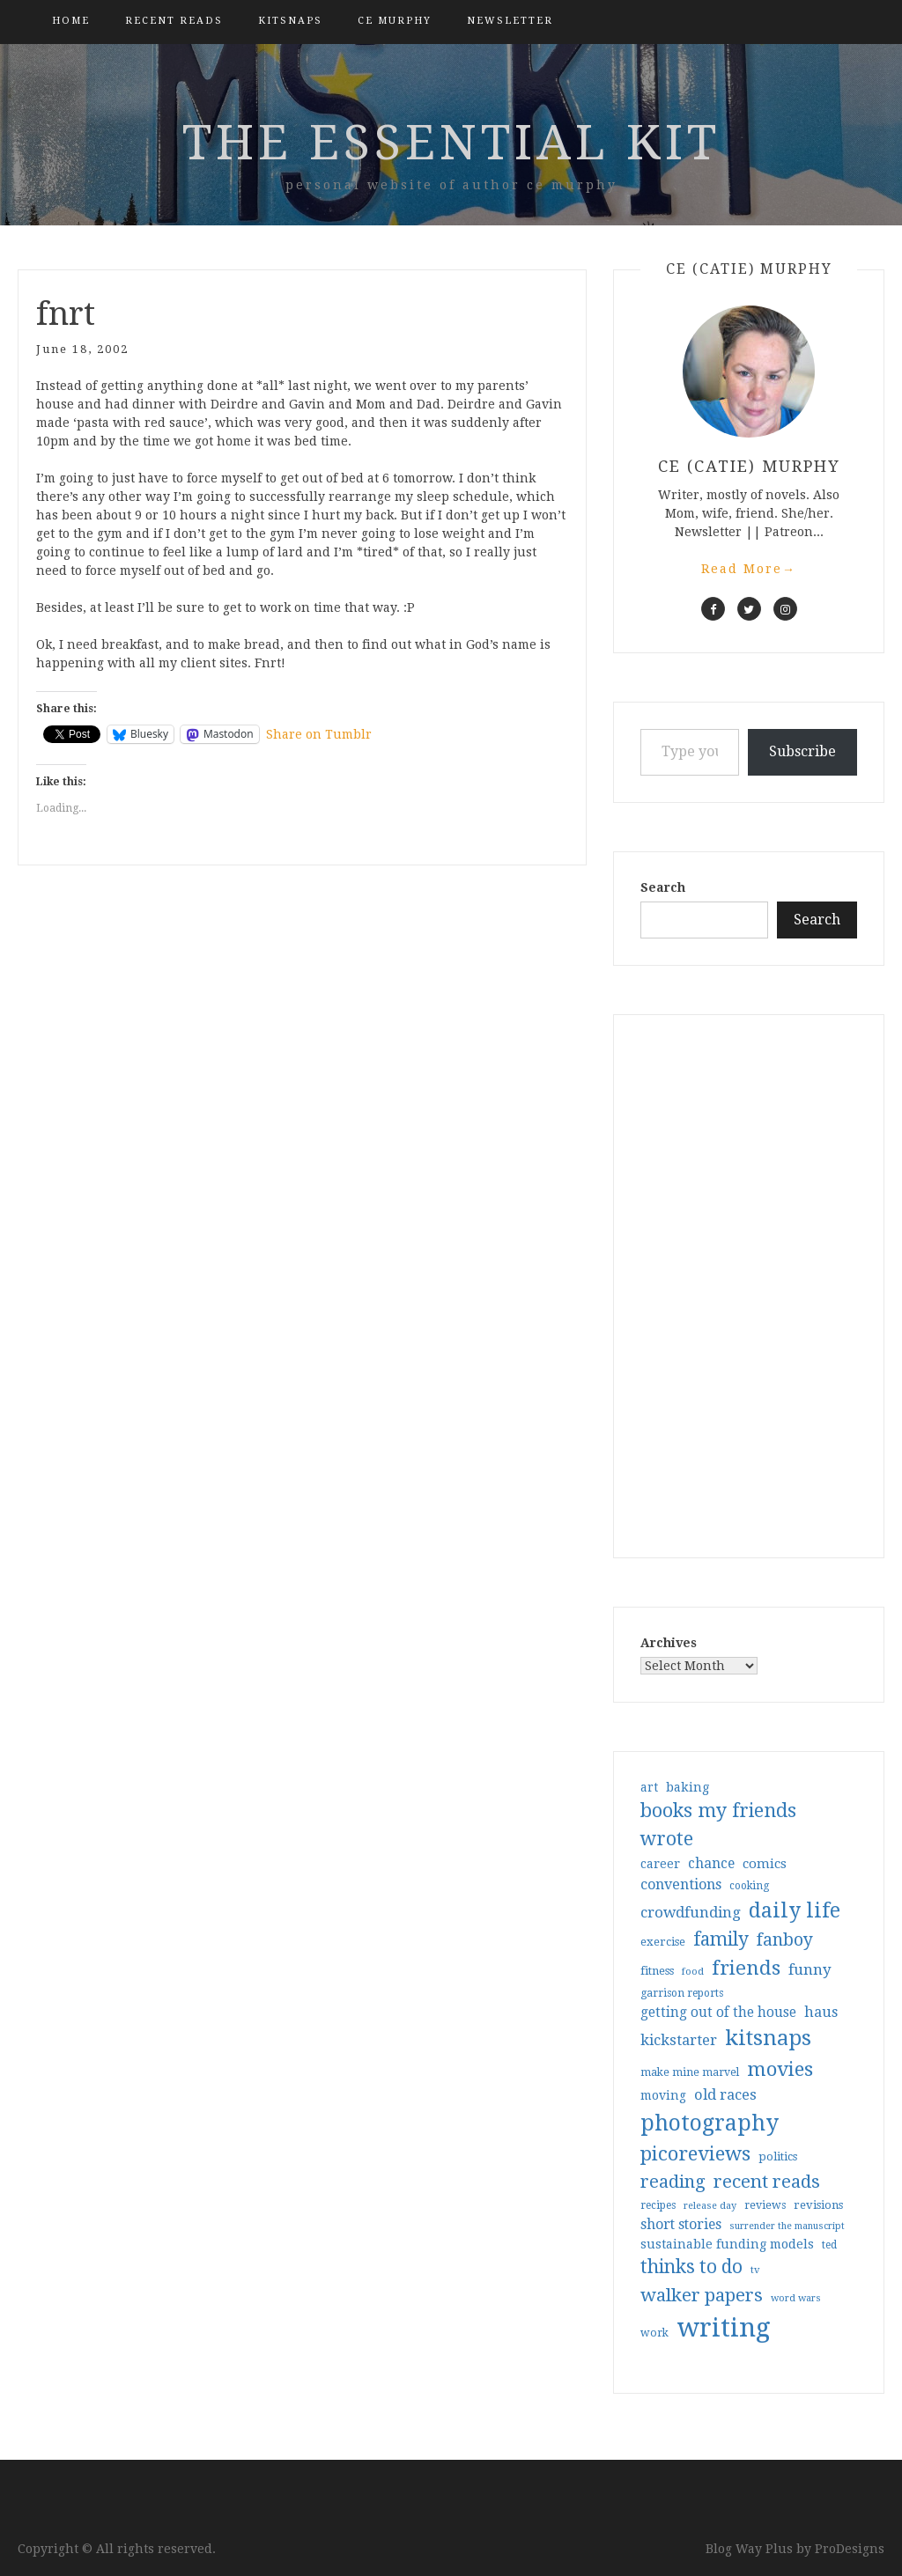 The height and width of the screenshot is (2576, 902). I want to click on release day [release day (26 items)], so click(710, 2206).